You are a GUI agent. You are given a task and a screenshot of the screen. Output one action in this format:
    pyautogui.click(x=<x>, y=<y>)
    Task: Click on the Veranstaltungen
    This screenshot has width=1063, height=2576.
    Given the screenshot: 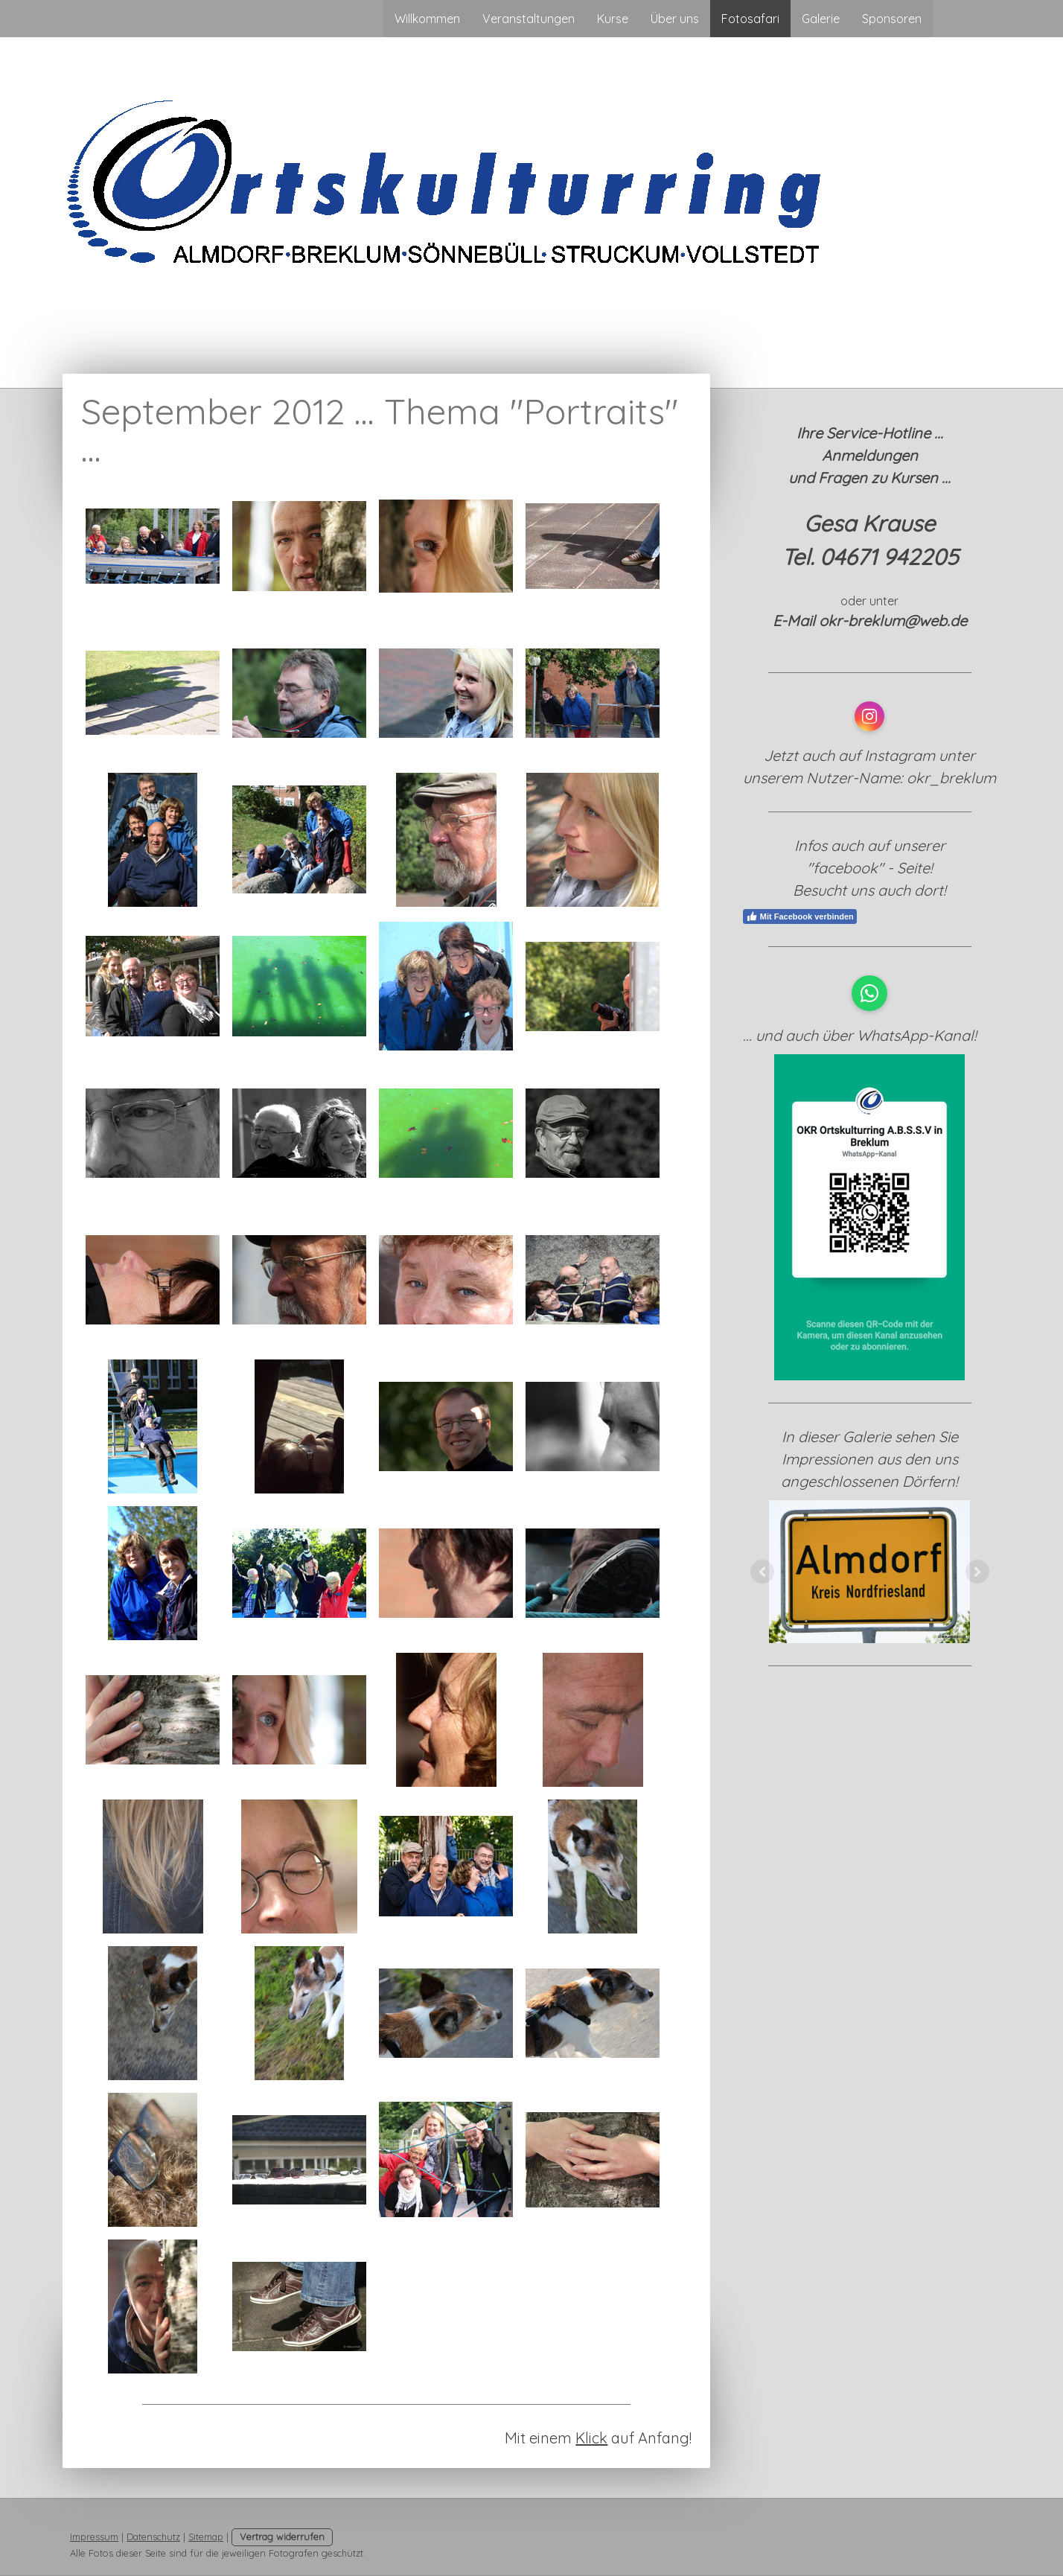 What is the action you would take?
    pyautogui.click(x=528, y=18)
    